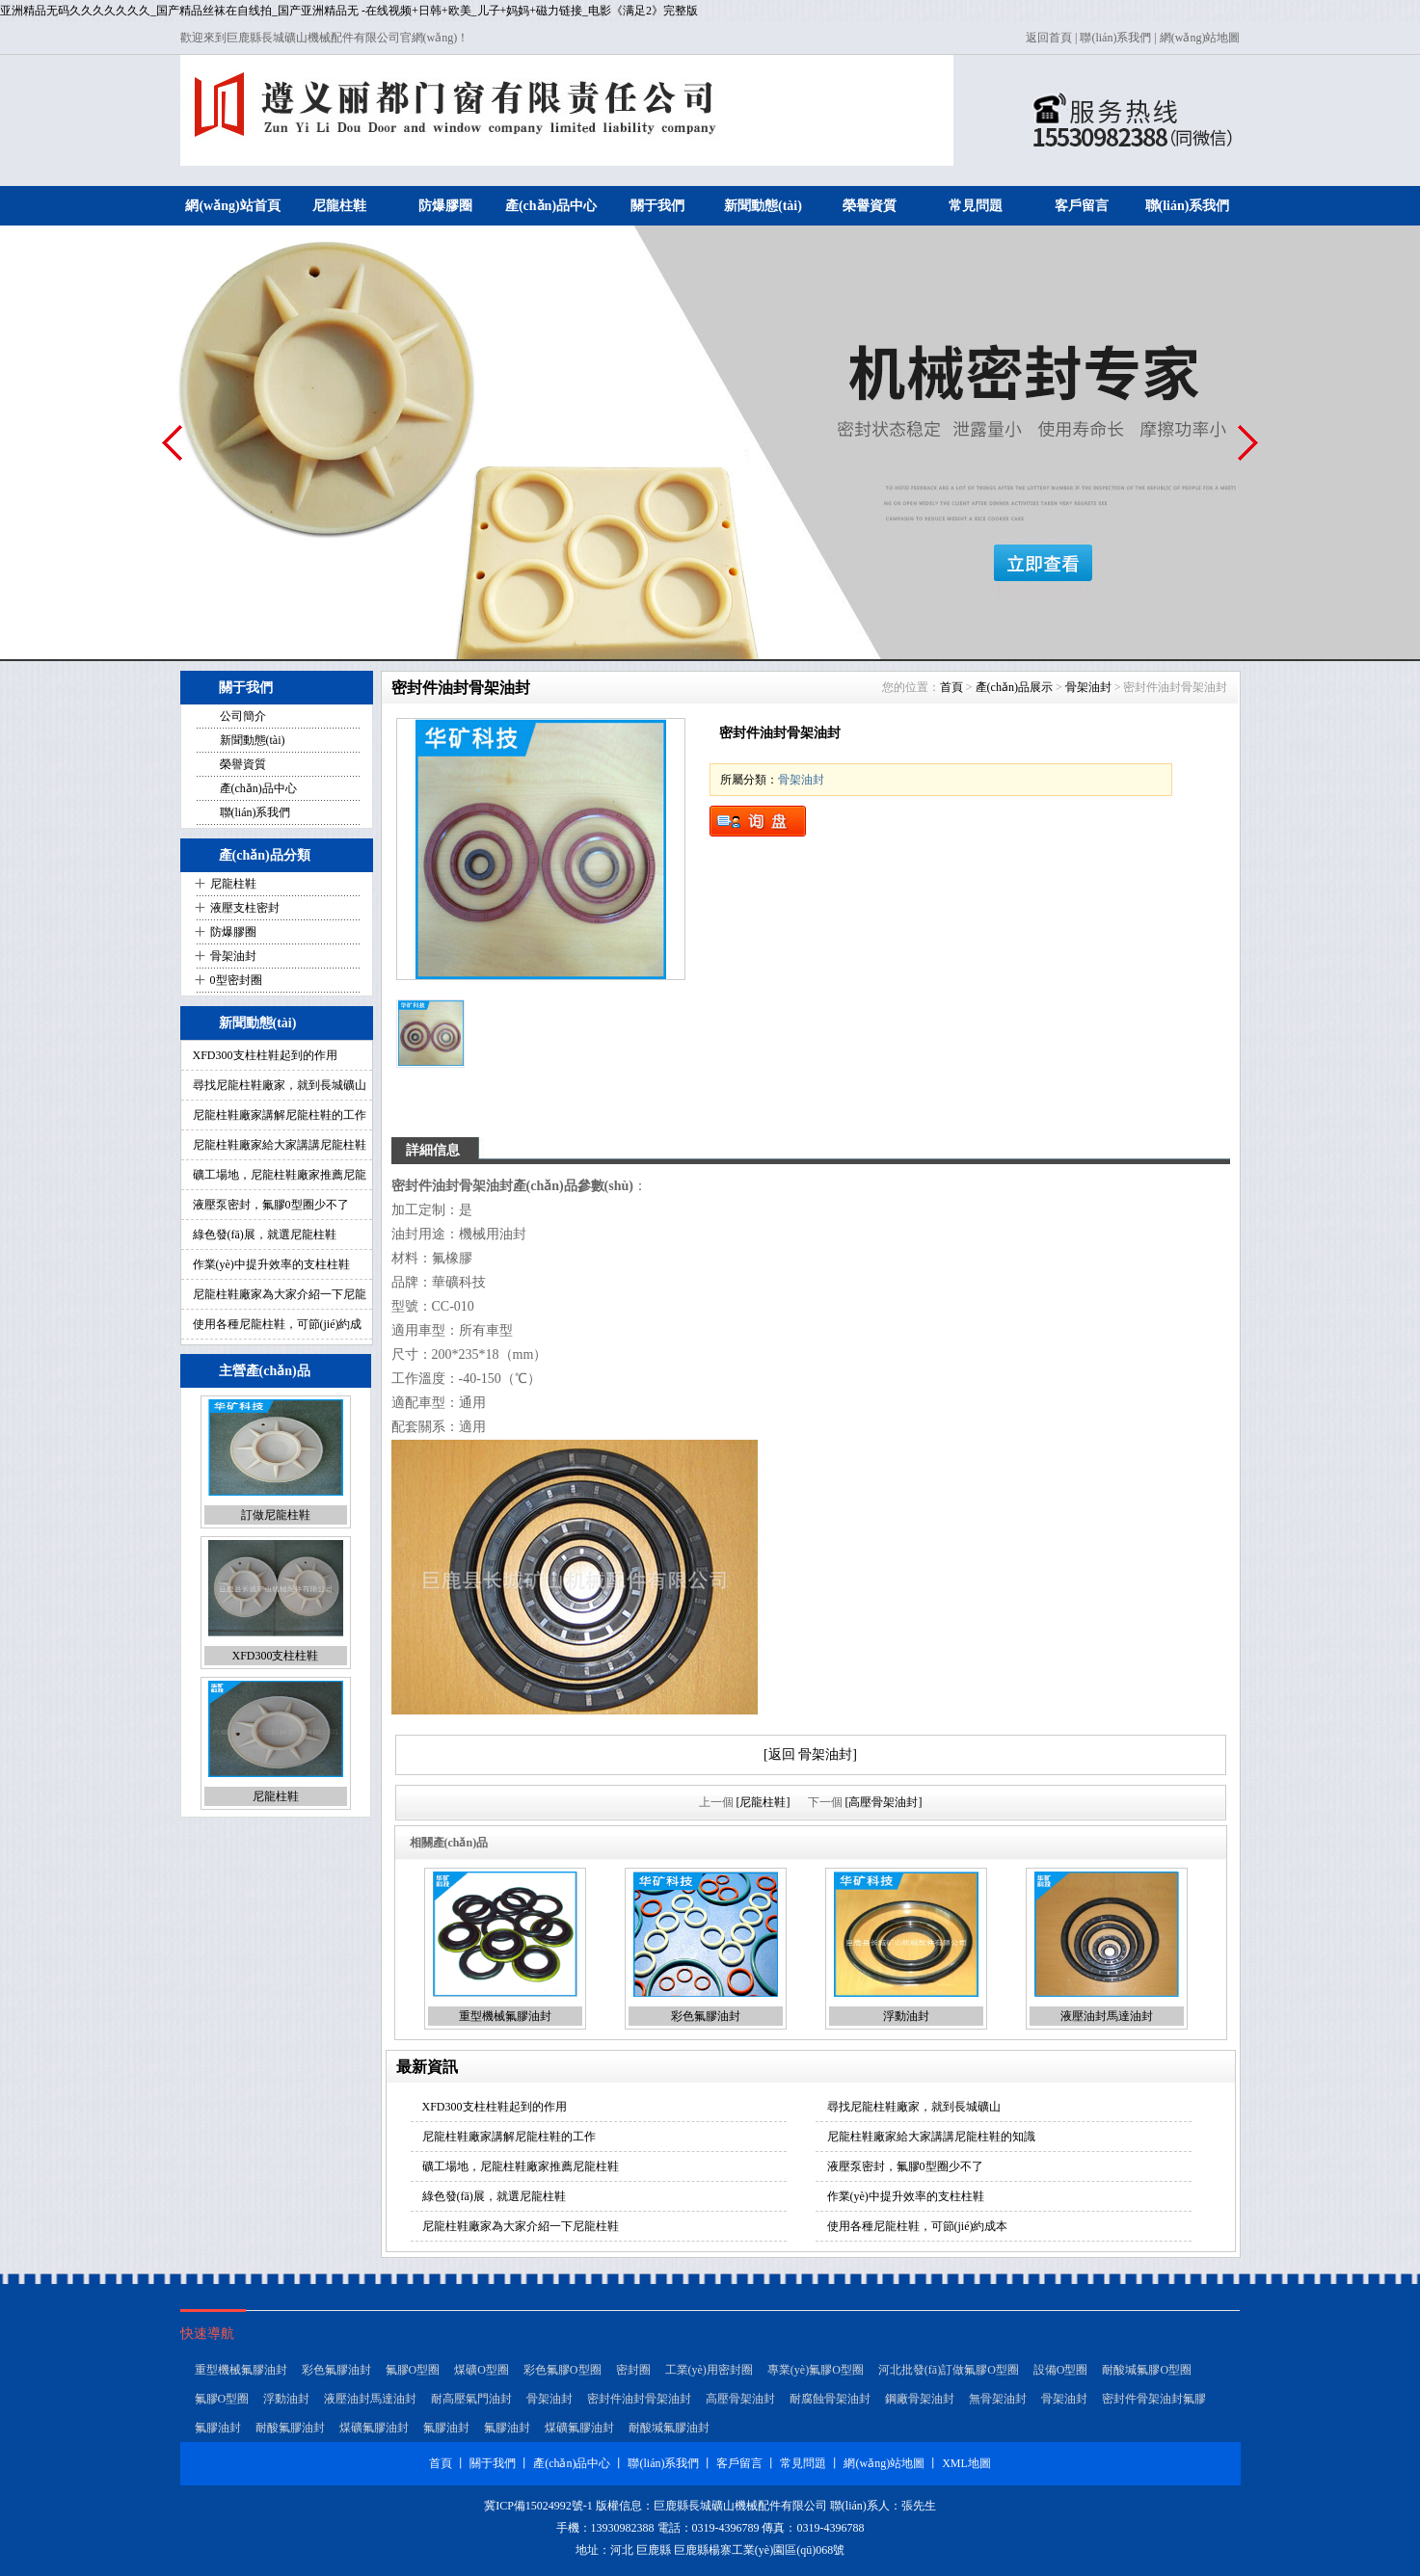  Describe the element at coordinates (1115, 37) in the screenshot. I see `聯(lián)系我們` at that location.